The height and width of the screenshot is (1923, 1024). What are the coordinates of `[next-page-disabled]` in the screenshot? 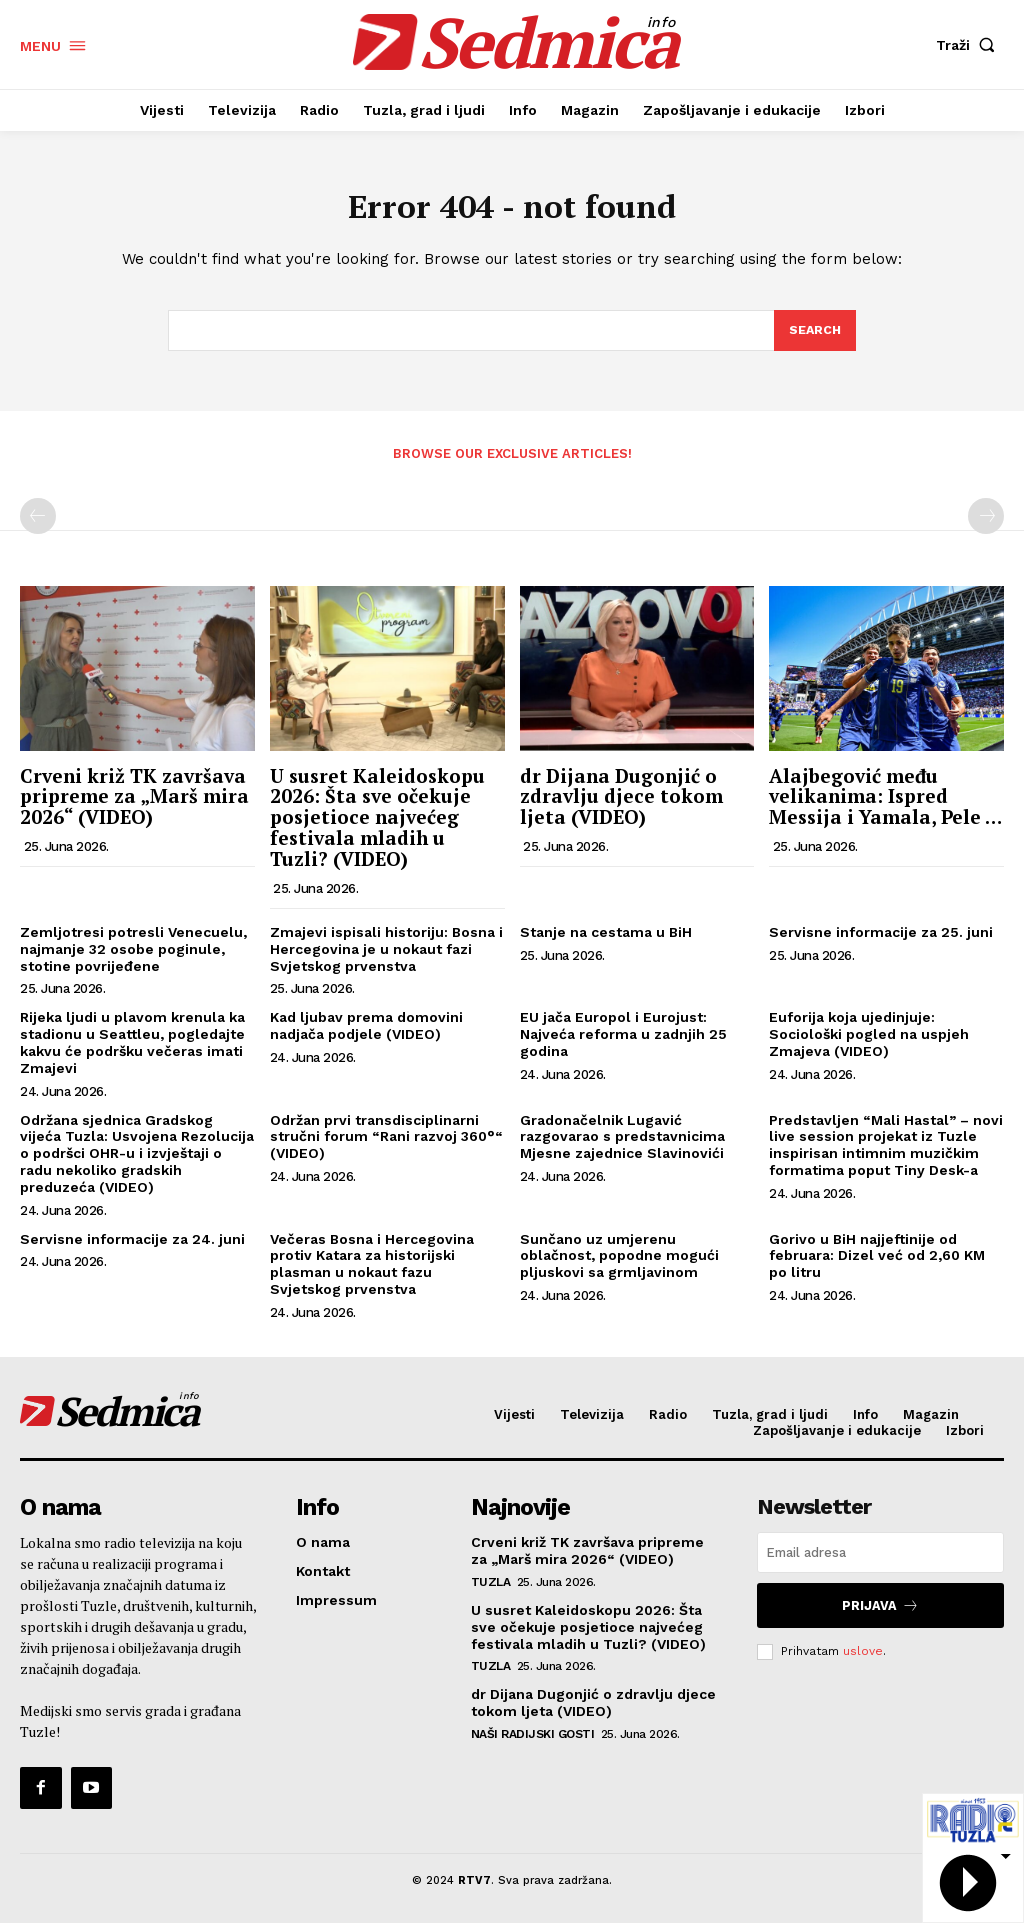 It's located at (986, 522).